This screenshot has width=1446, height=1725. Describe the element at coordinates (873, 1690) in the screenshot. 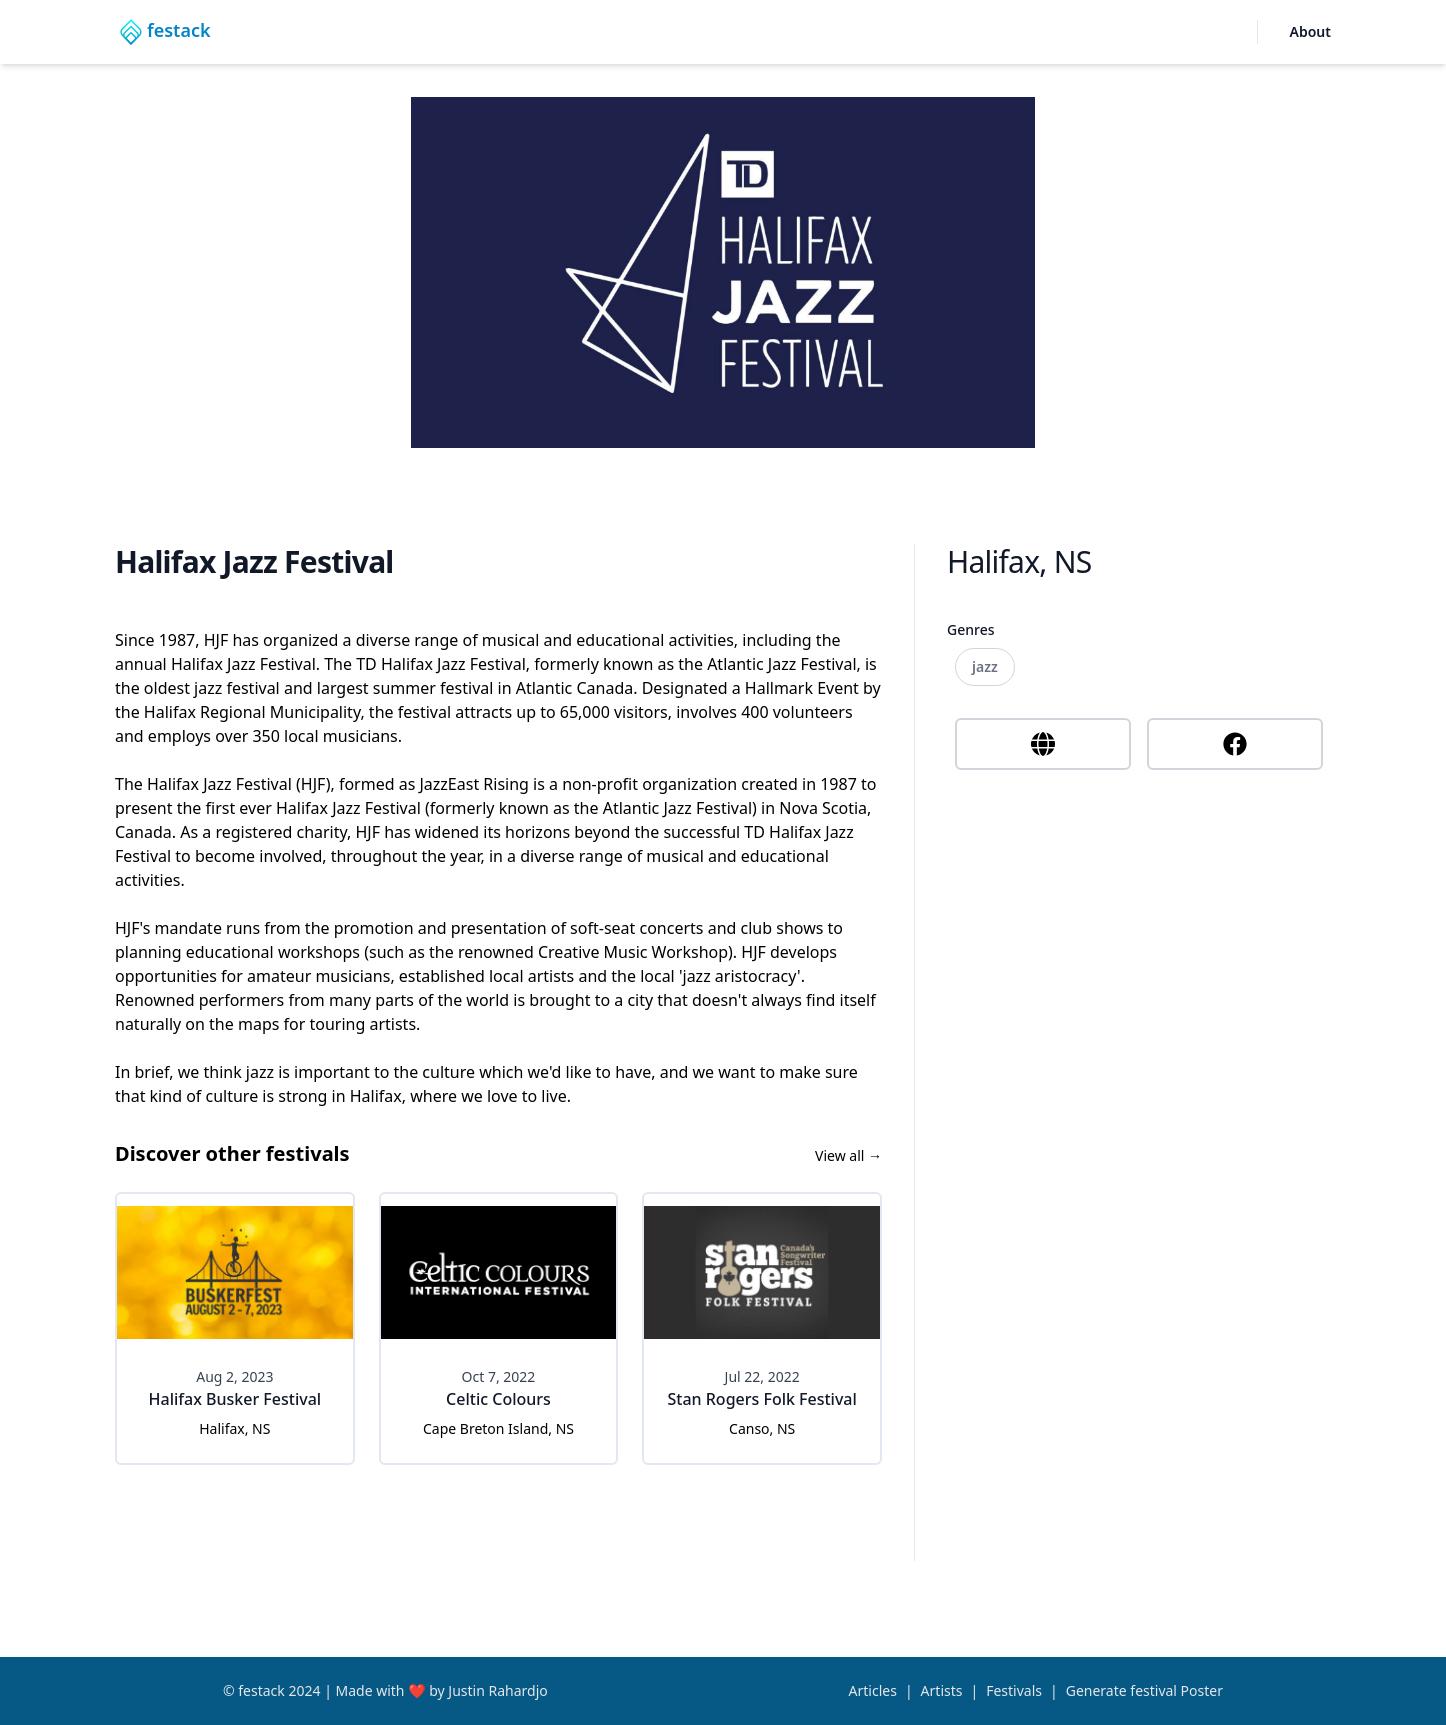

I see `Articles` at that location.